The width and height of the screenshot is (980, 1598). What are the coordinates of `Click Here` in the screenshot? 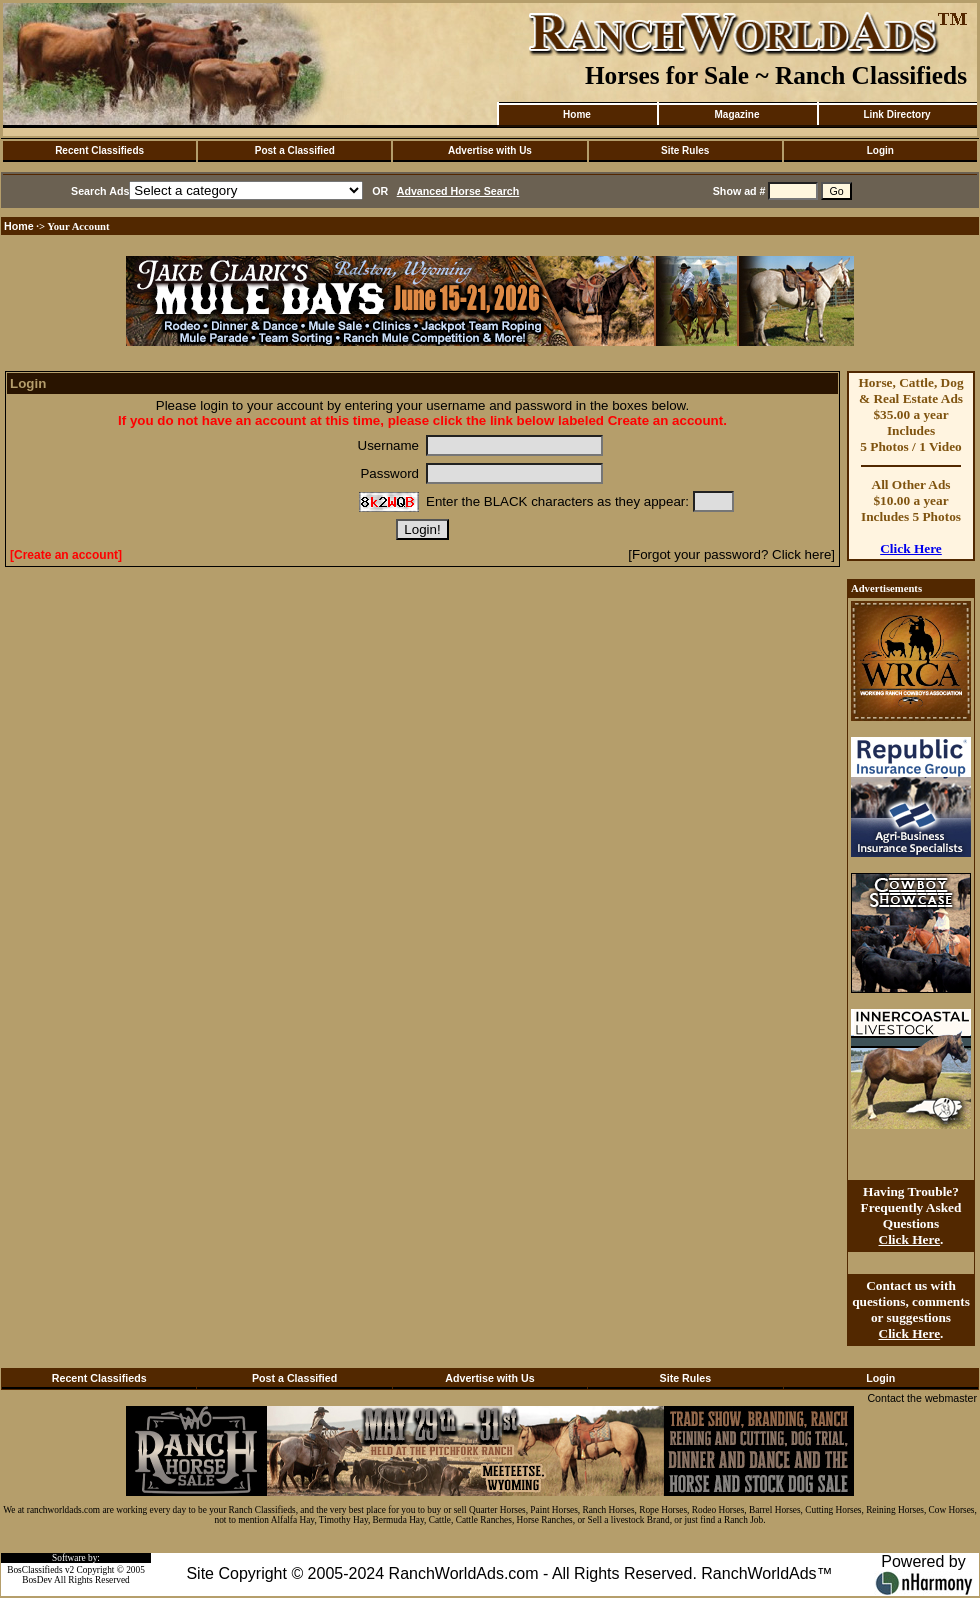 It's located at (911, 548).